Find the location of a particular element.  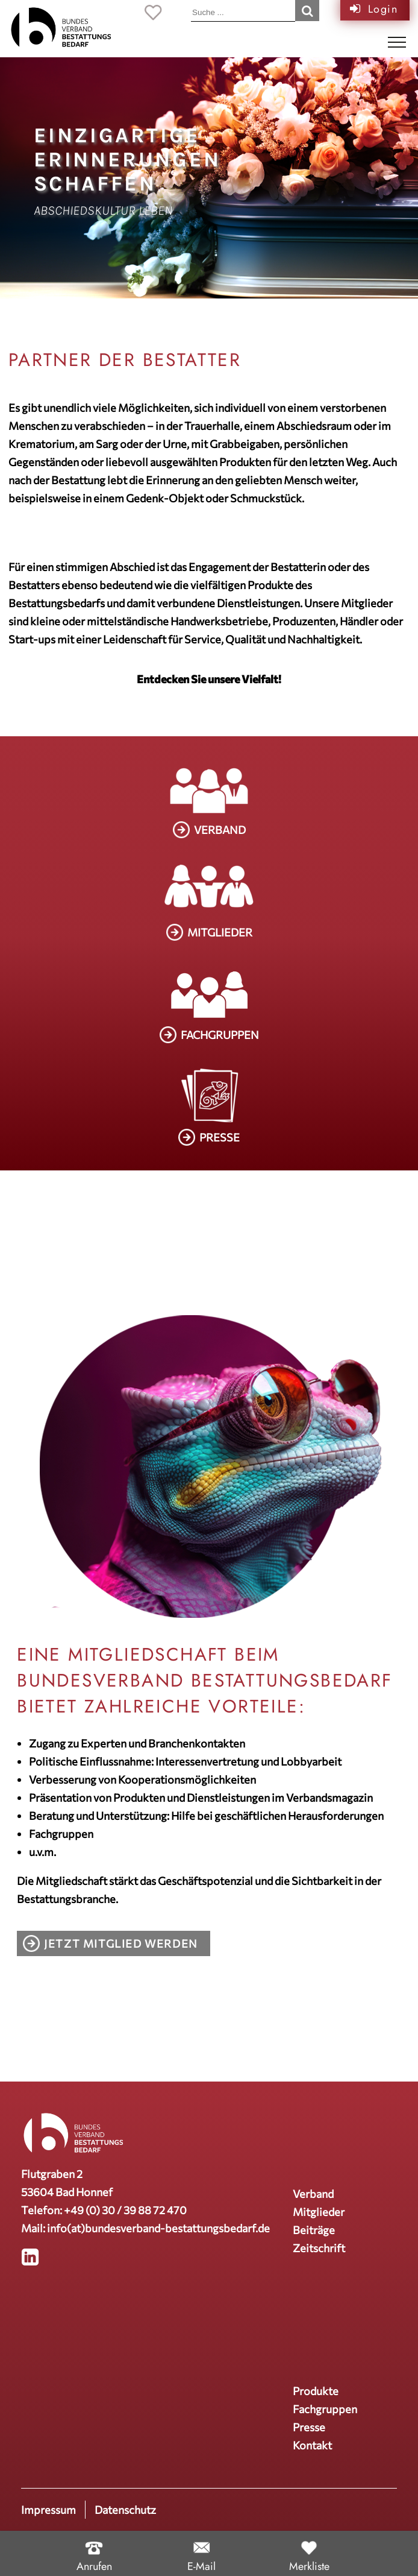

Impressum is located at coordinates (48, 2509).